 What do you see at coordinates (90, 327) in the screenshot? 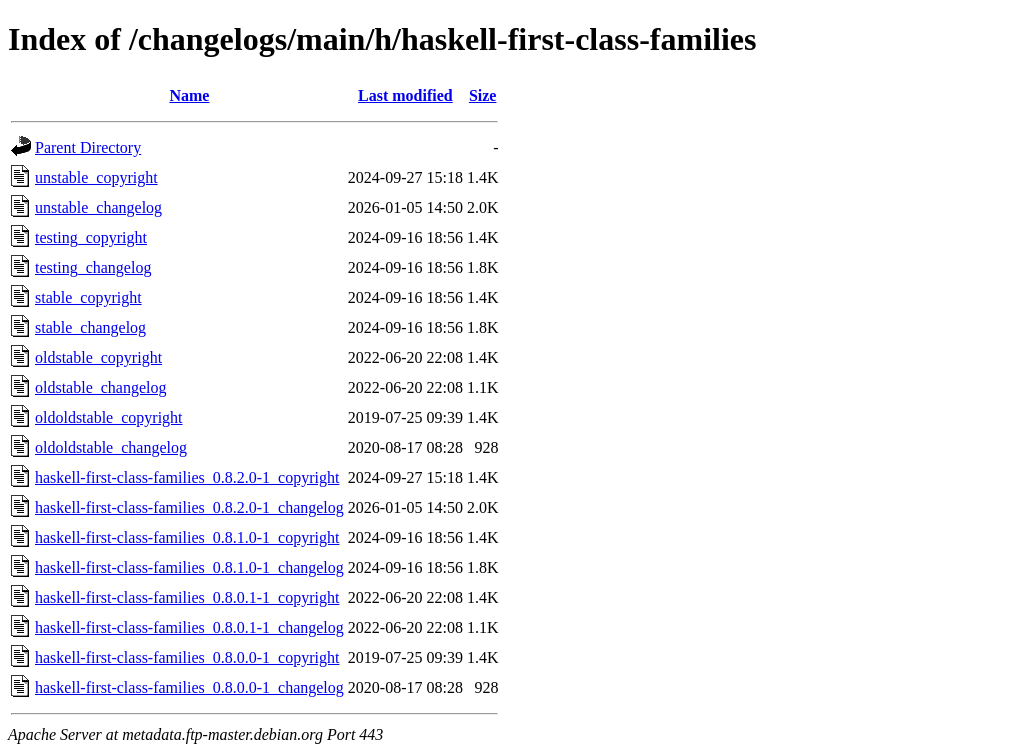
I see `stable_changelog` at bounding box center [90, 327].